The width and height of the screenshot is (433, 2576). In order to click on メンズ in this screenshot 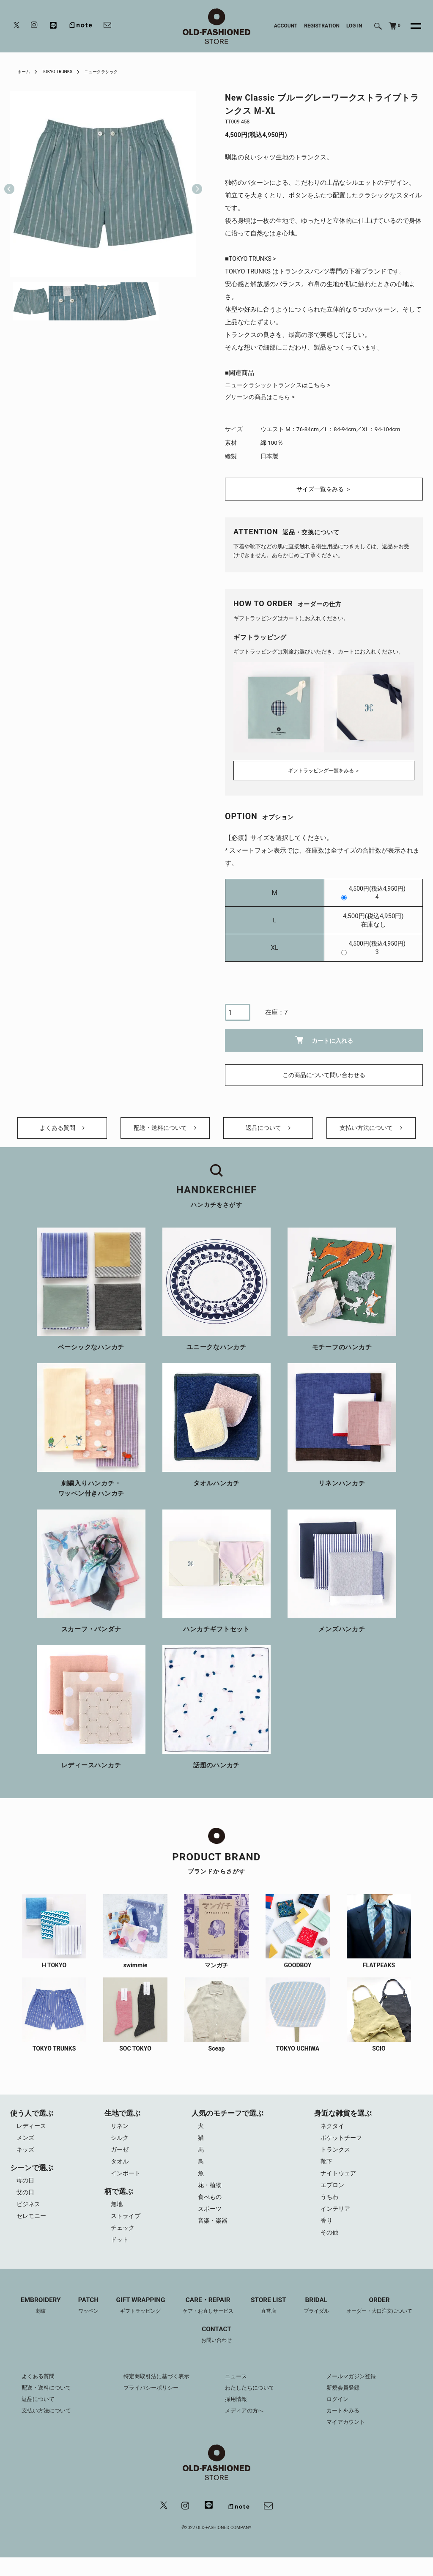, I will do `click(26, 2148)`.